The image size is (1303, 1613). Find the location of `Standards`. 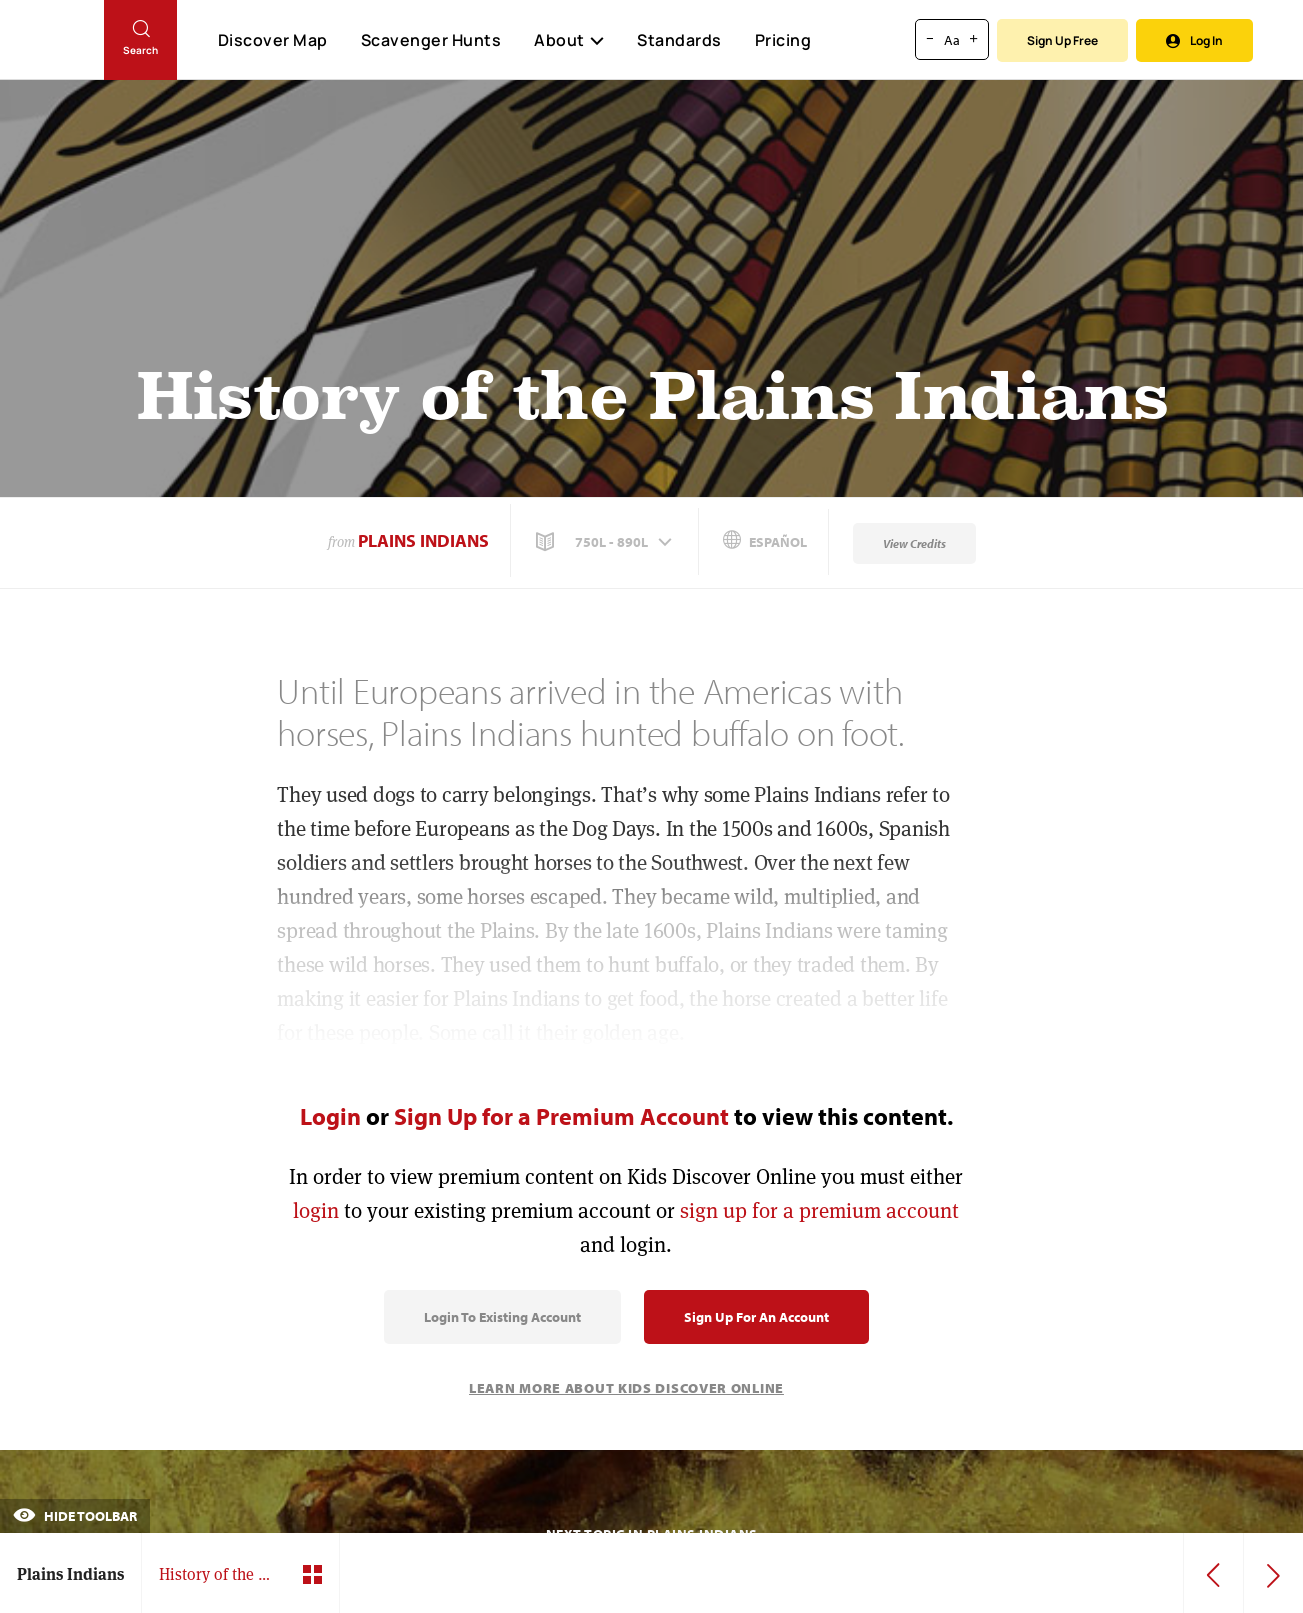

Standards is located at coordinates (679, 40).